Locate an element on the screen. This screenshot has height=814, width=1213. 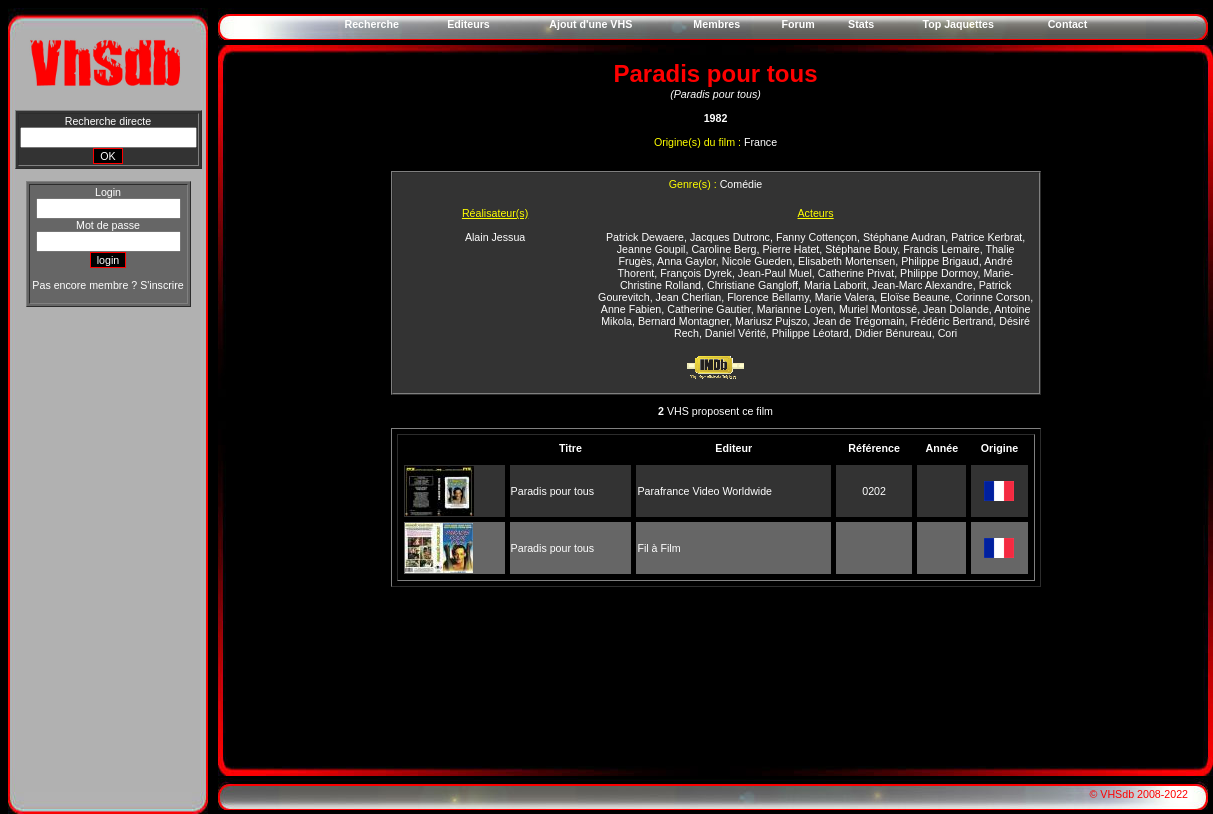
Anne Fabien is located at coordinates (631, 309).